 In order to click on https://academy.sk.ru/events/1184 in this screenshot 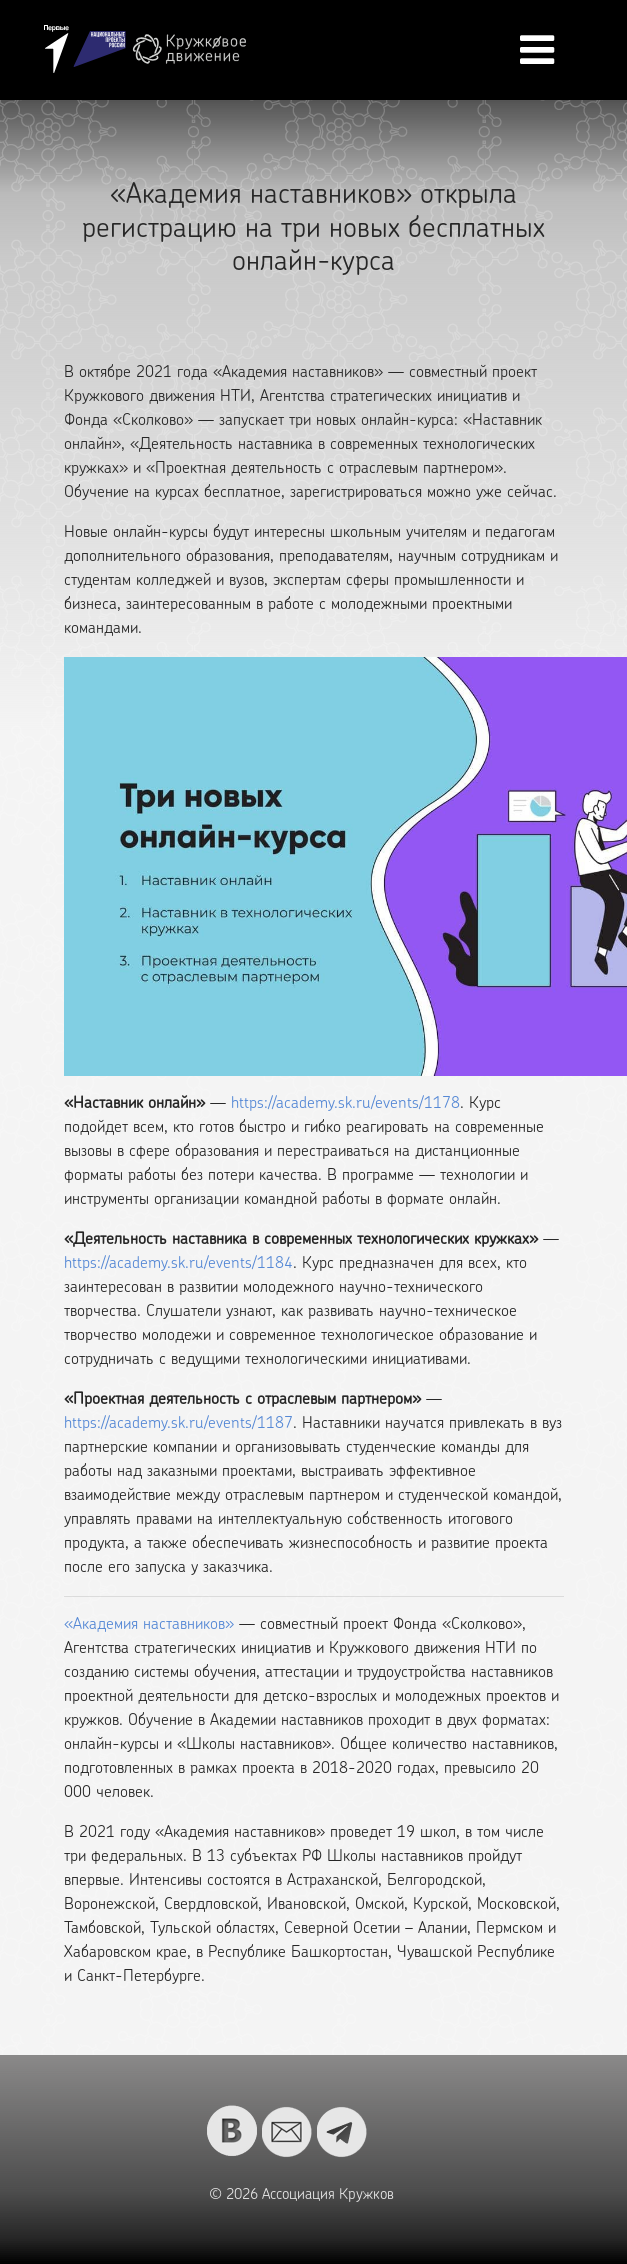, I will do `click(178, 1264)`.